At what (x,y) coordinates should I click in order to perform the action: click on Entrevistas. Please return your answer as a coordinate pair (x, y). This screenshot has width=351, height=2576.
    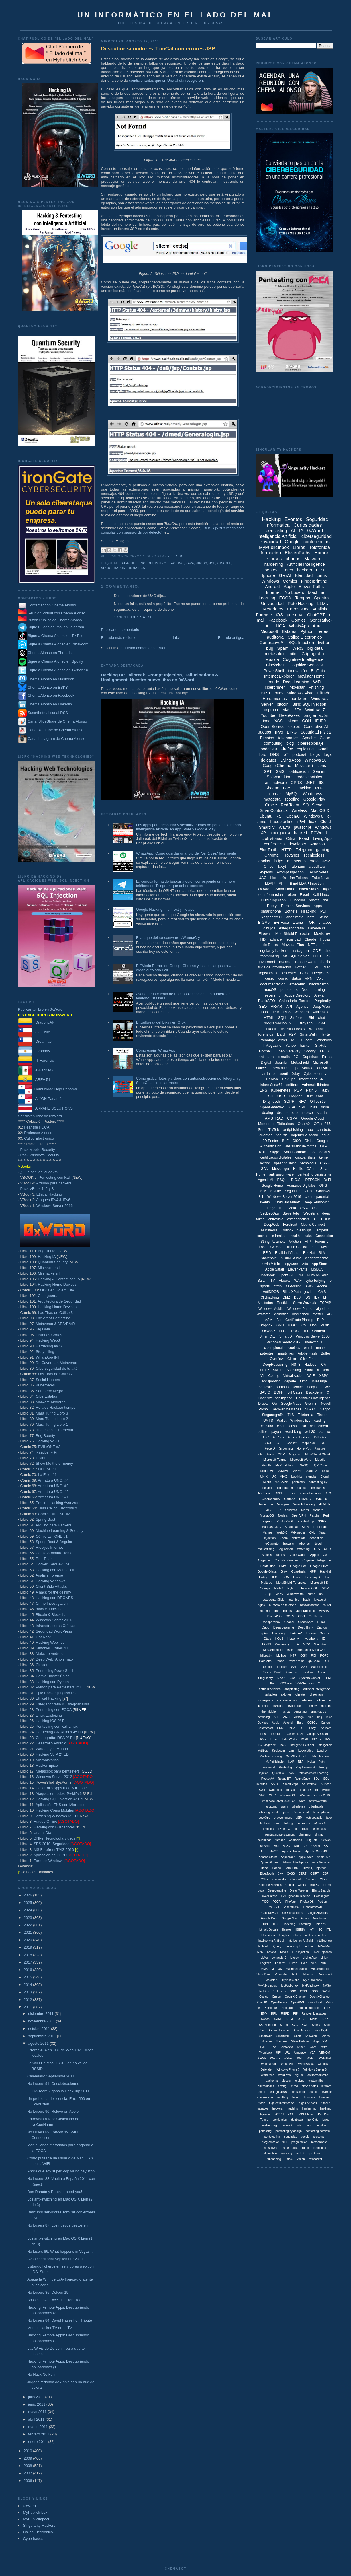
    Looking at the image, I should click on (297, 608).